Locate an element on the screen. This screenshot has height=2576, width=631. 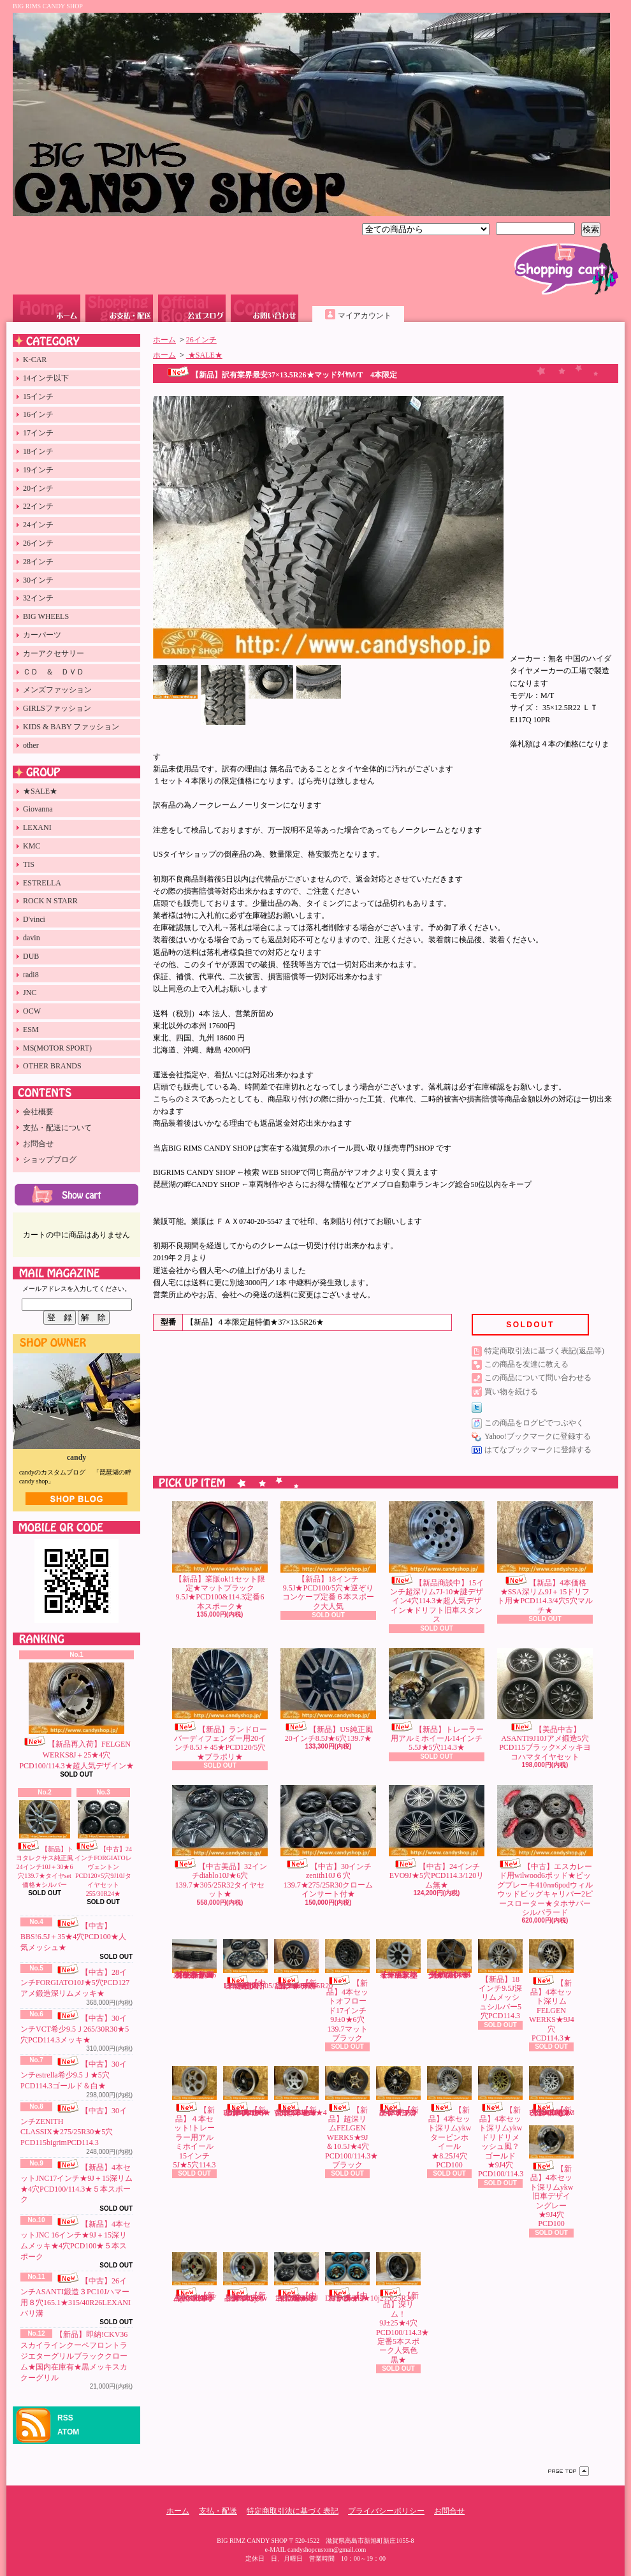
【中古美品】32インチdiablo10J★6穴139.7★305/25R32タイヤセット★ is located at coordinates (220, 1841).